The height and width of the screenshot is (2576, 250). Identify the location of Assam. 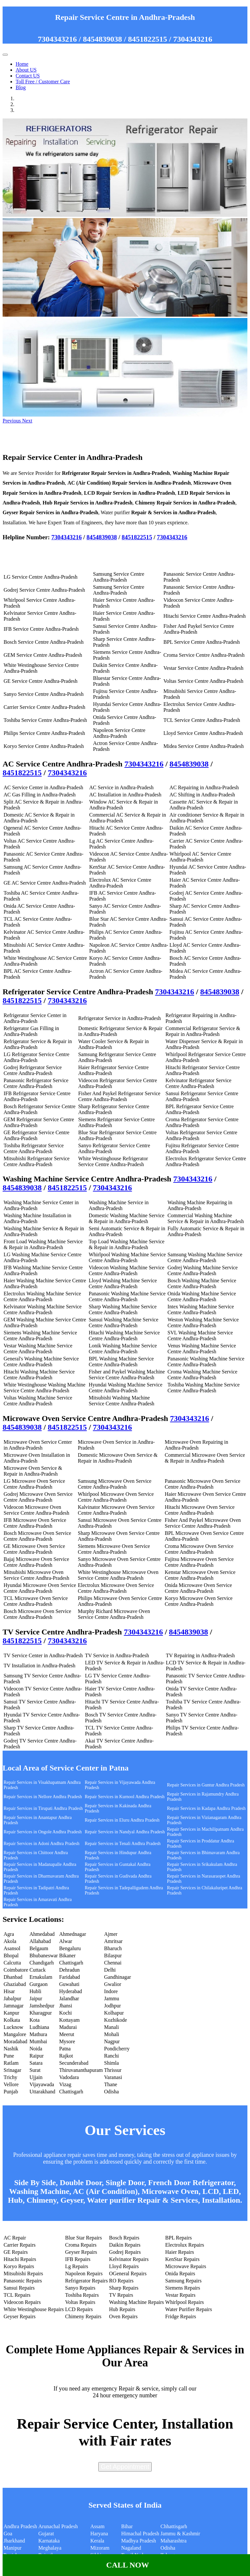
(97, 2526).